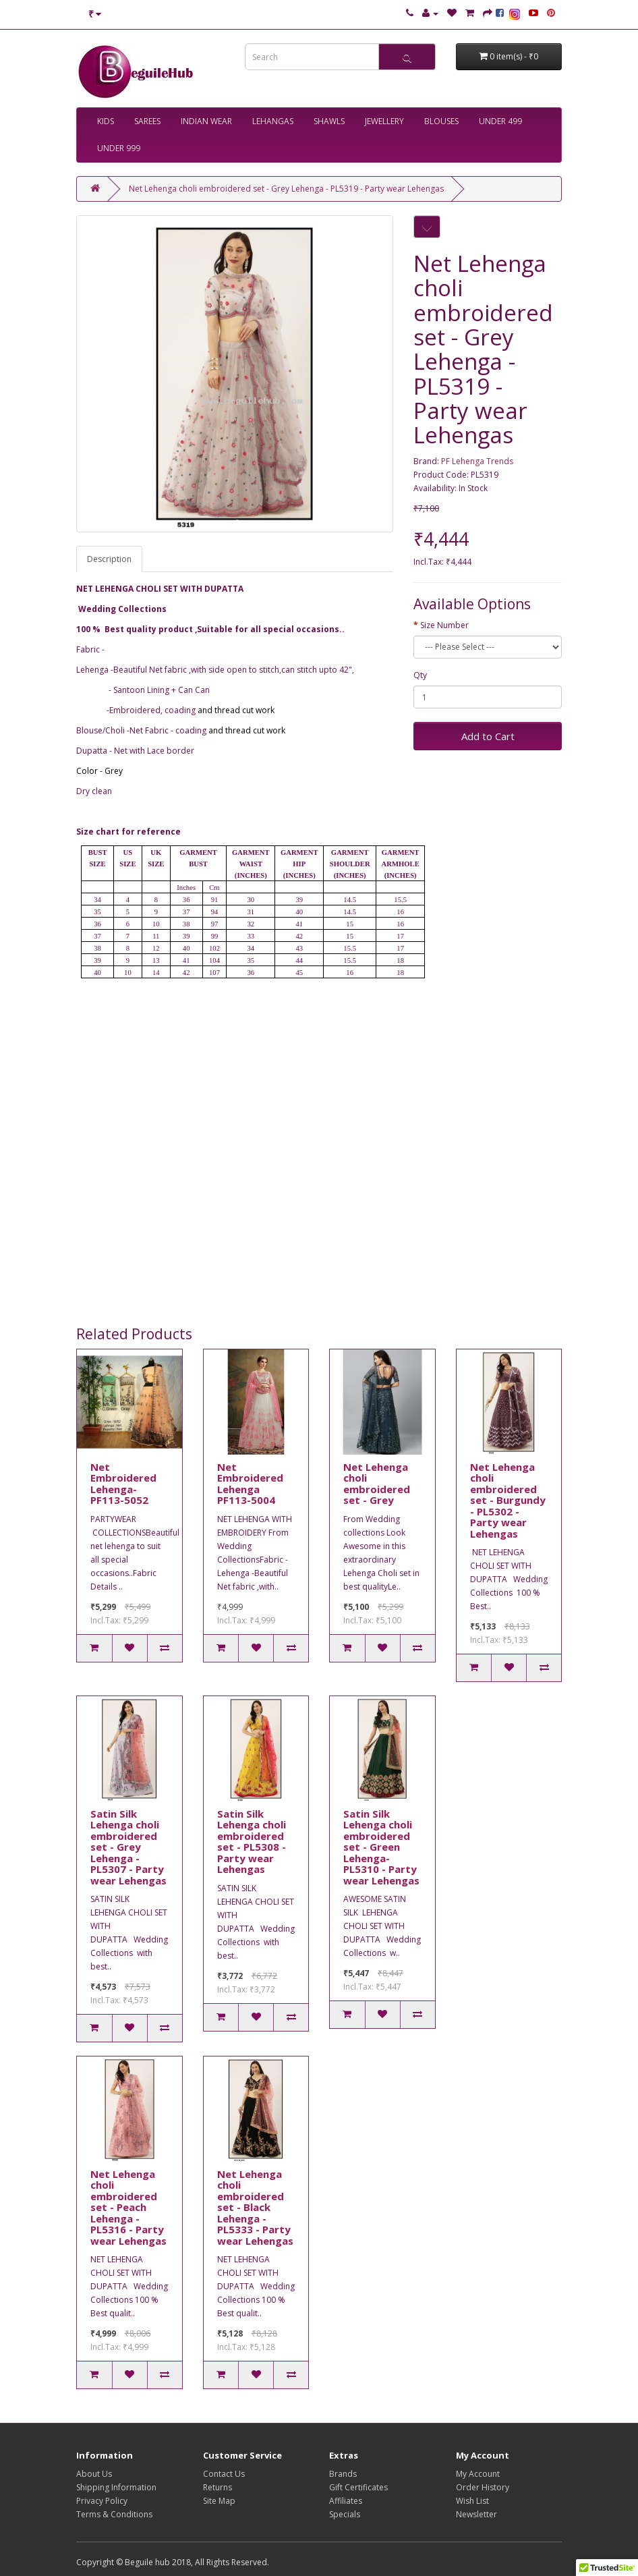 The width and height of the screenshot is (638, 2576). I want to click on Net Lehenga choli embroidered set - Peach Lehenga - PL5316 - Party wear Lehengas, so click(128, 2207).